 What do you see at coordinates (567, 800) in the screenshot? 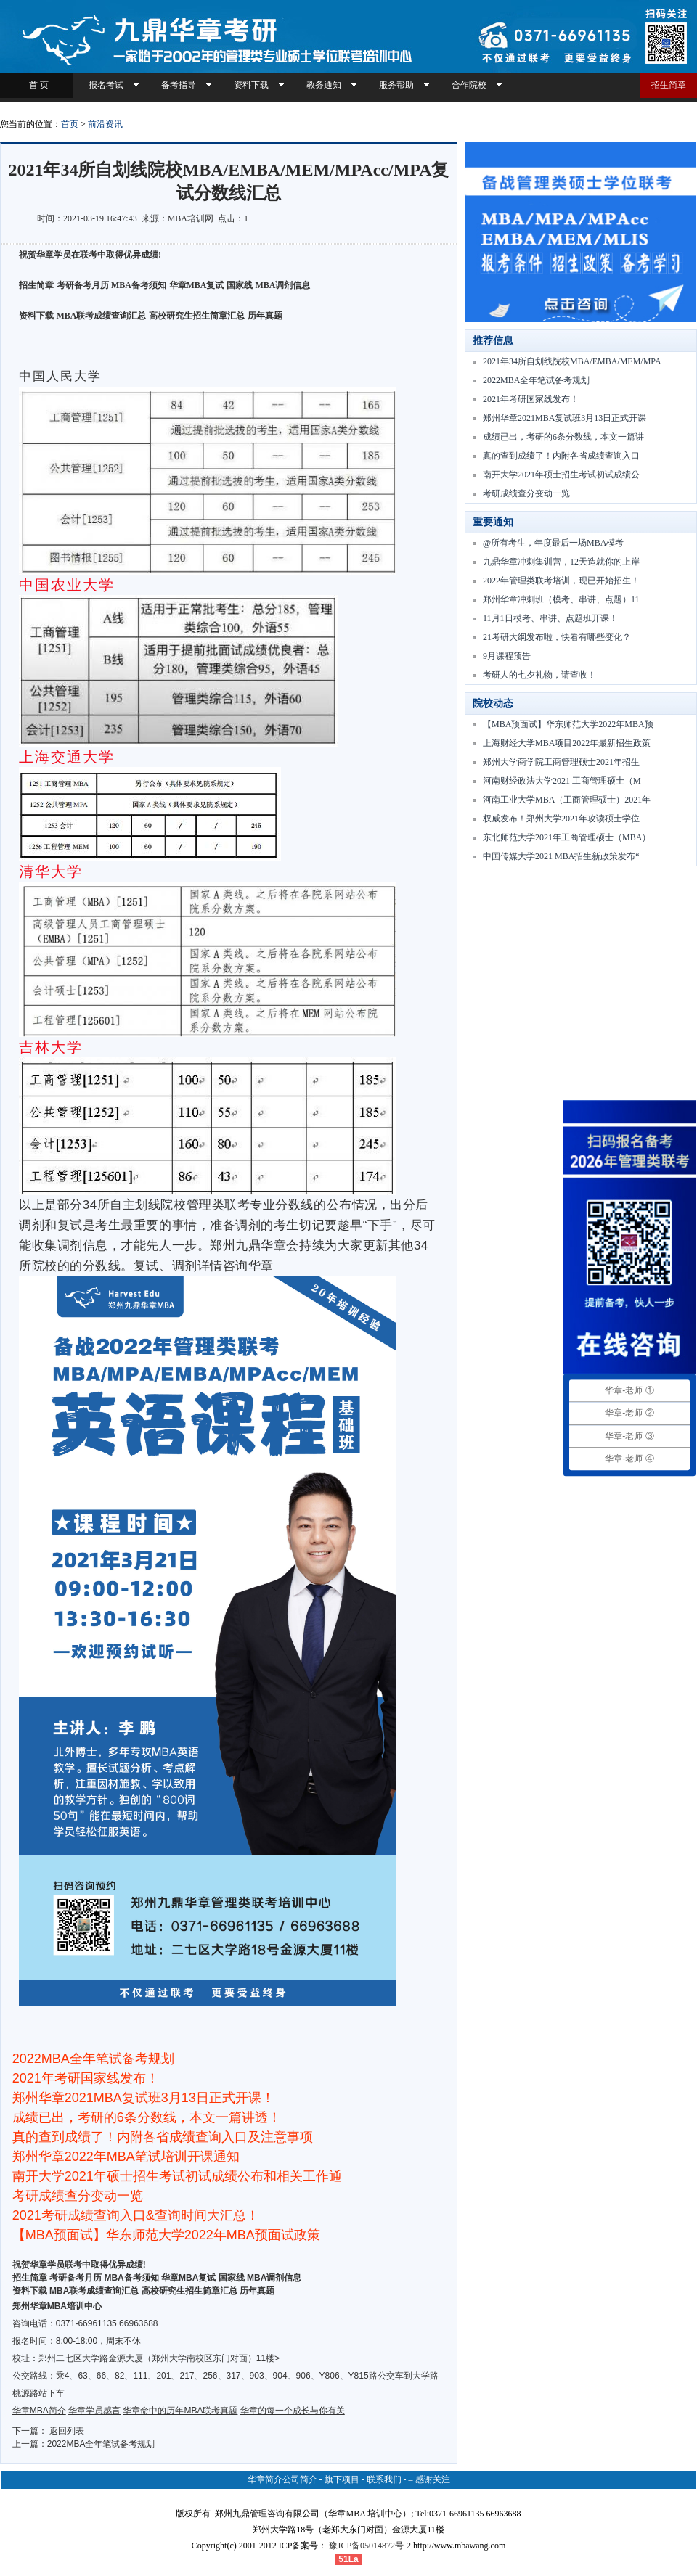
I see `河南工业大学MBA（工商管理硕士）2021年` at bounding box center [567, 800].